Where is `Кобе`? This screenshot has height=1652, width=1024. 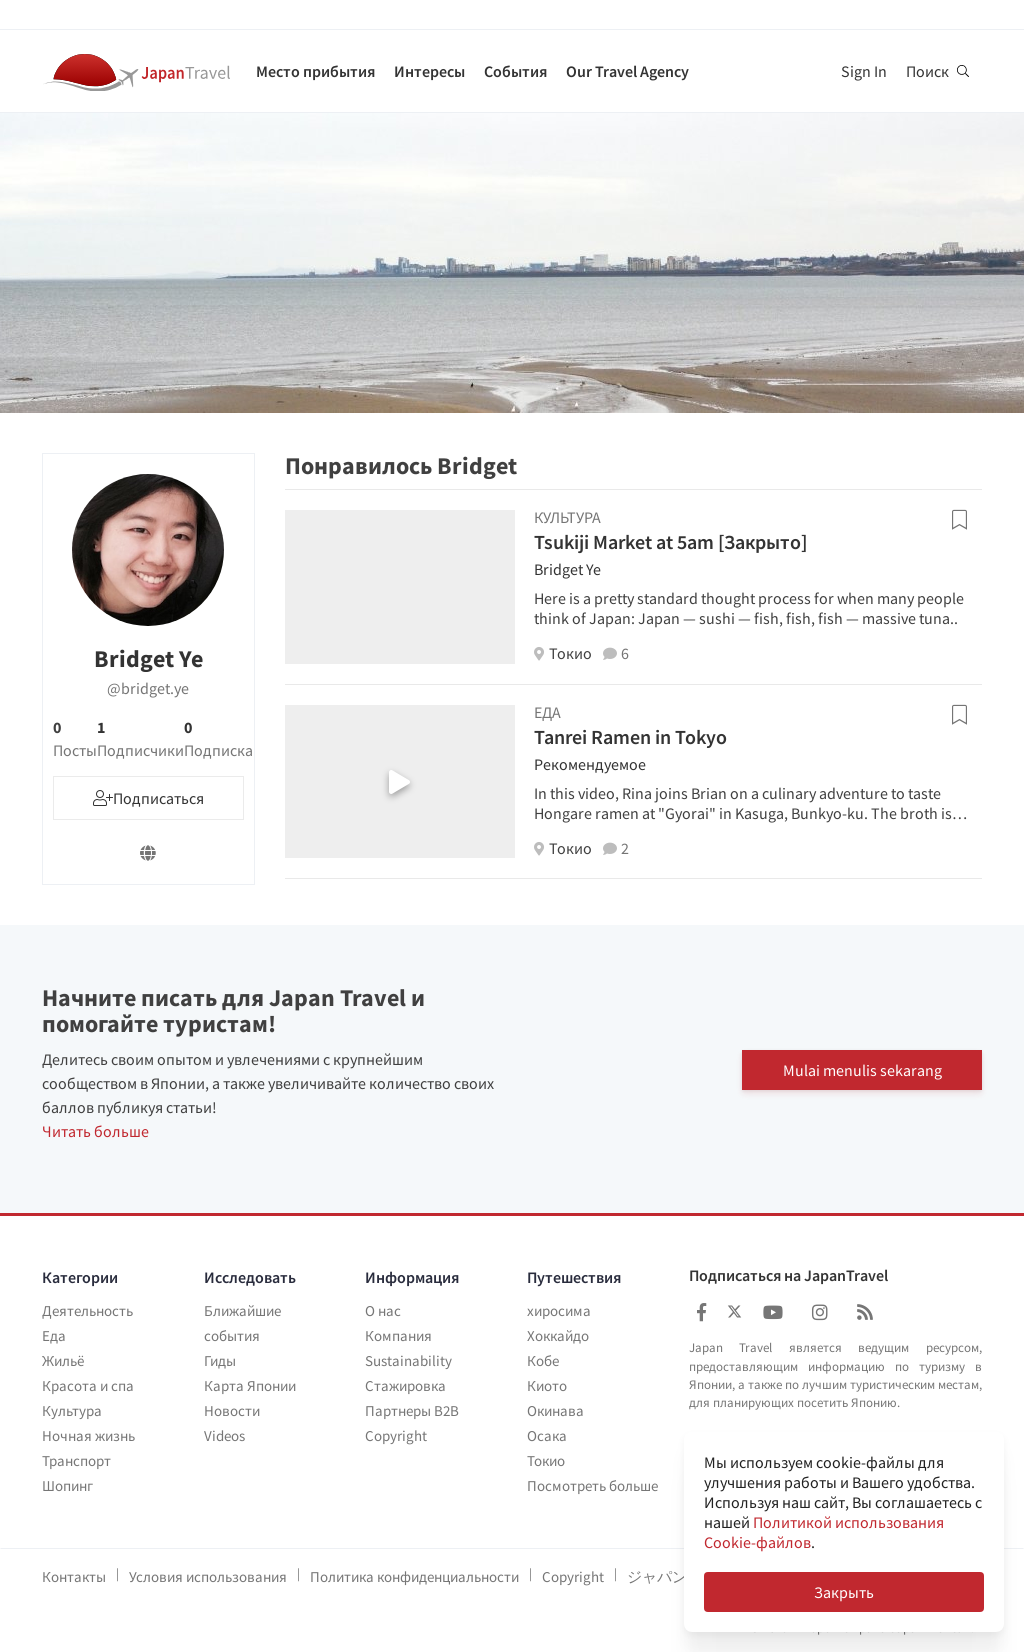 Кобе is located at coordinates (543, 1360).